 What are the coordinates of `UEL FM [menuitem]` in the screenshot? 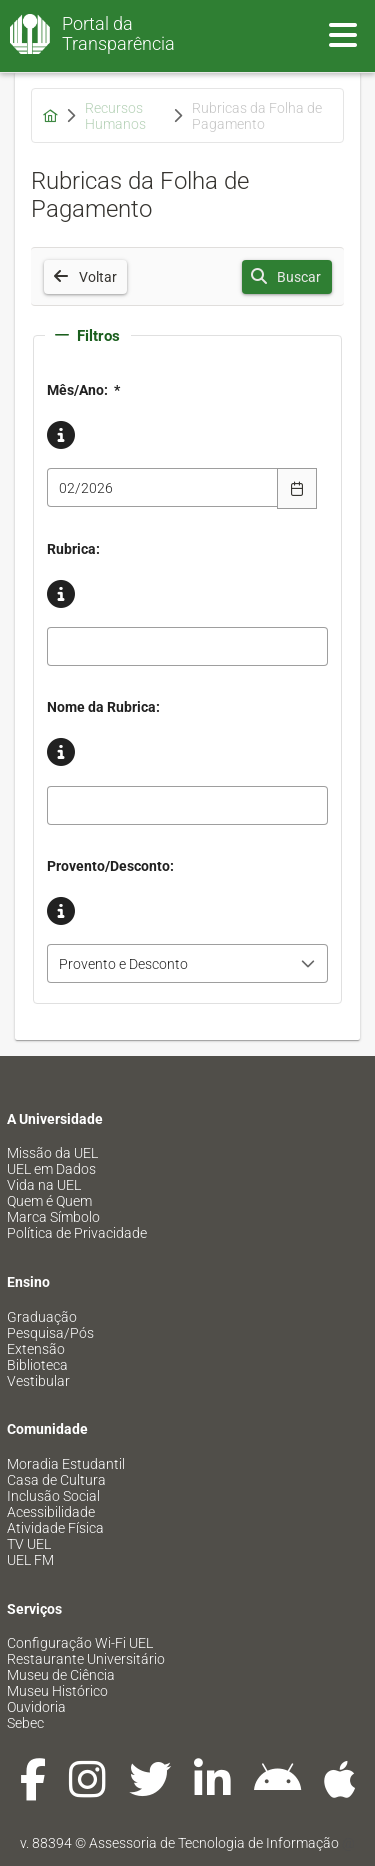 It's located at (30, 1560).